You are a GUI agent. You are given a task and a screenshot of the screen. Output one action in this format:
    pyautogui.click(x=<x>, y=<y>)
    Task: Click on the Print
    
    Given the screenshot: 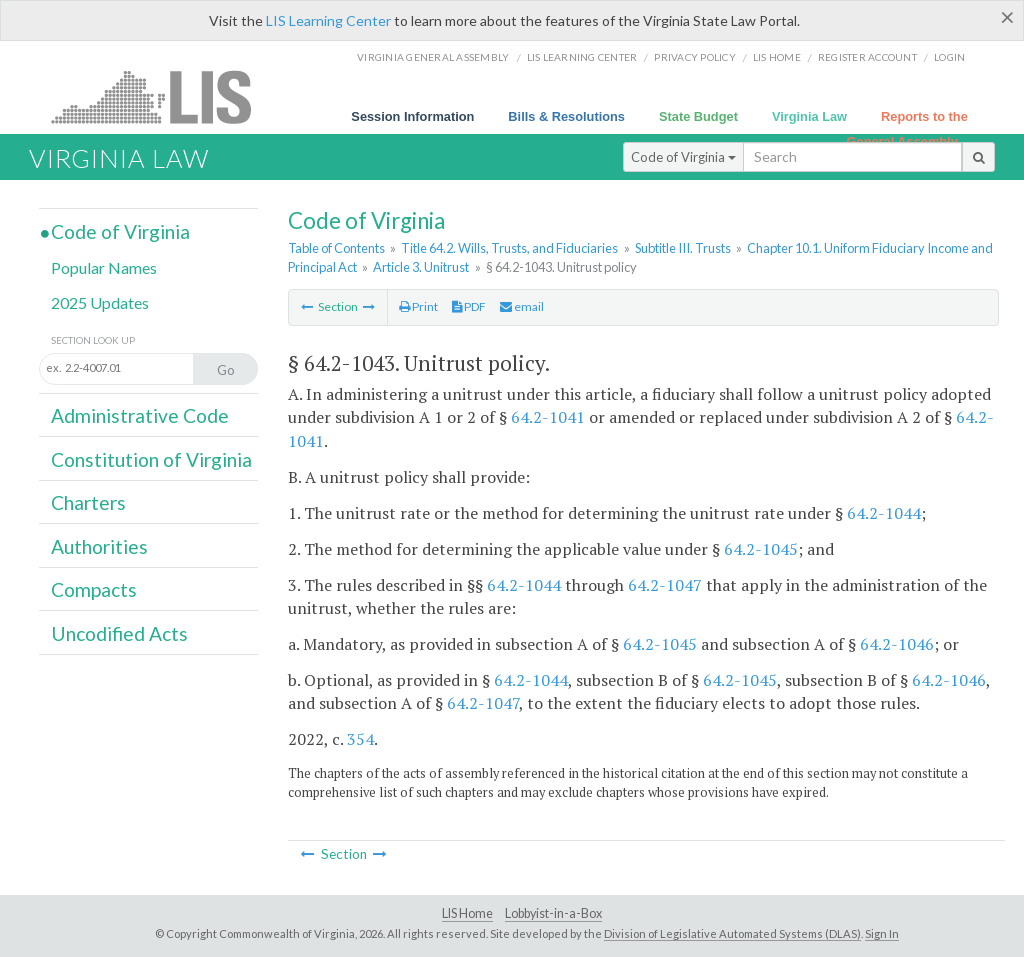 What is the action you would take?
    pyautogui.click(x=418, y=306)
    